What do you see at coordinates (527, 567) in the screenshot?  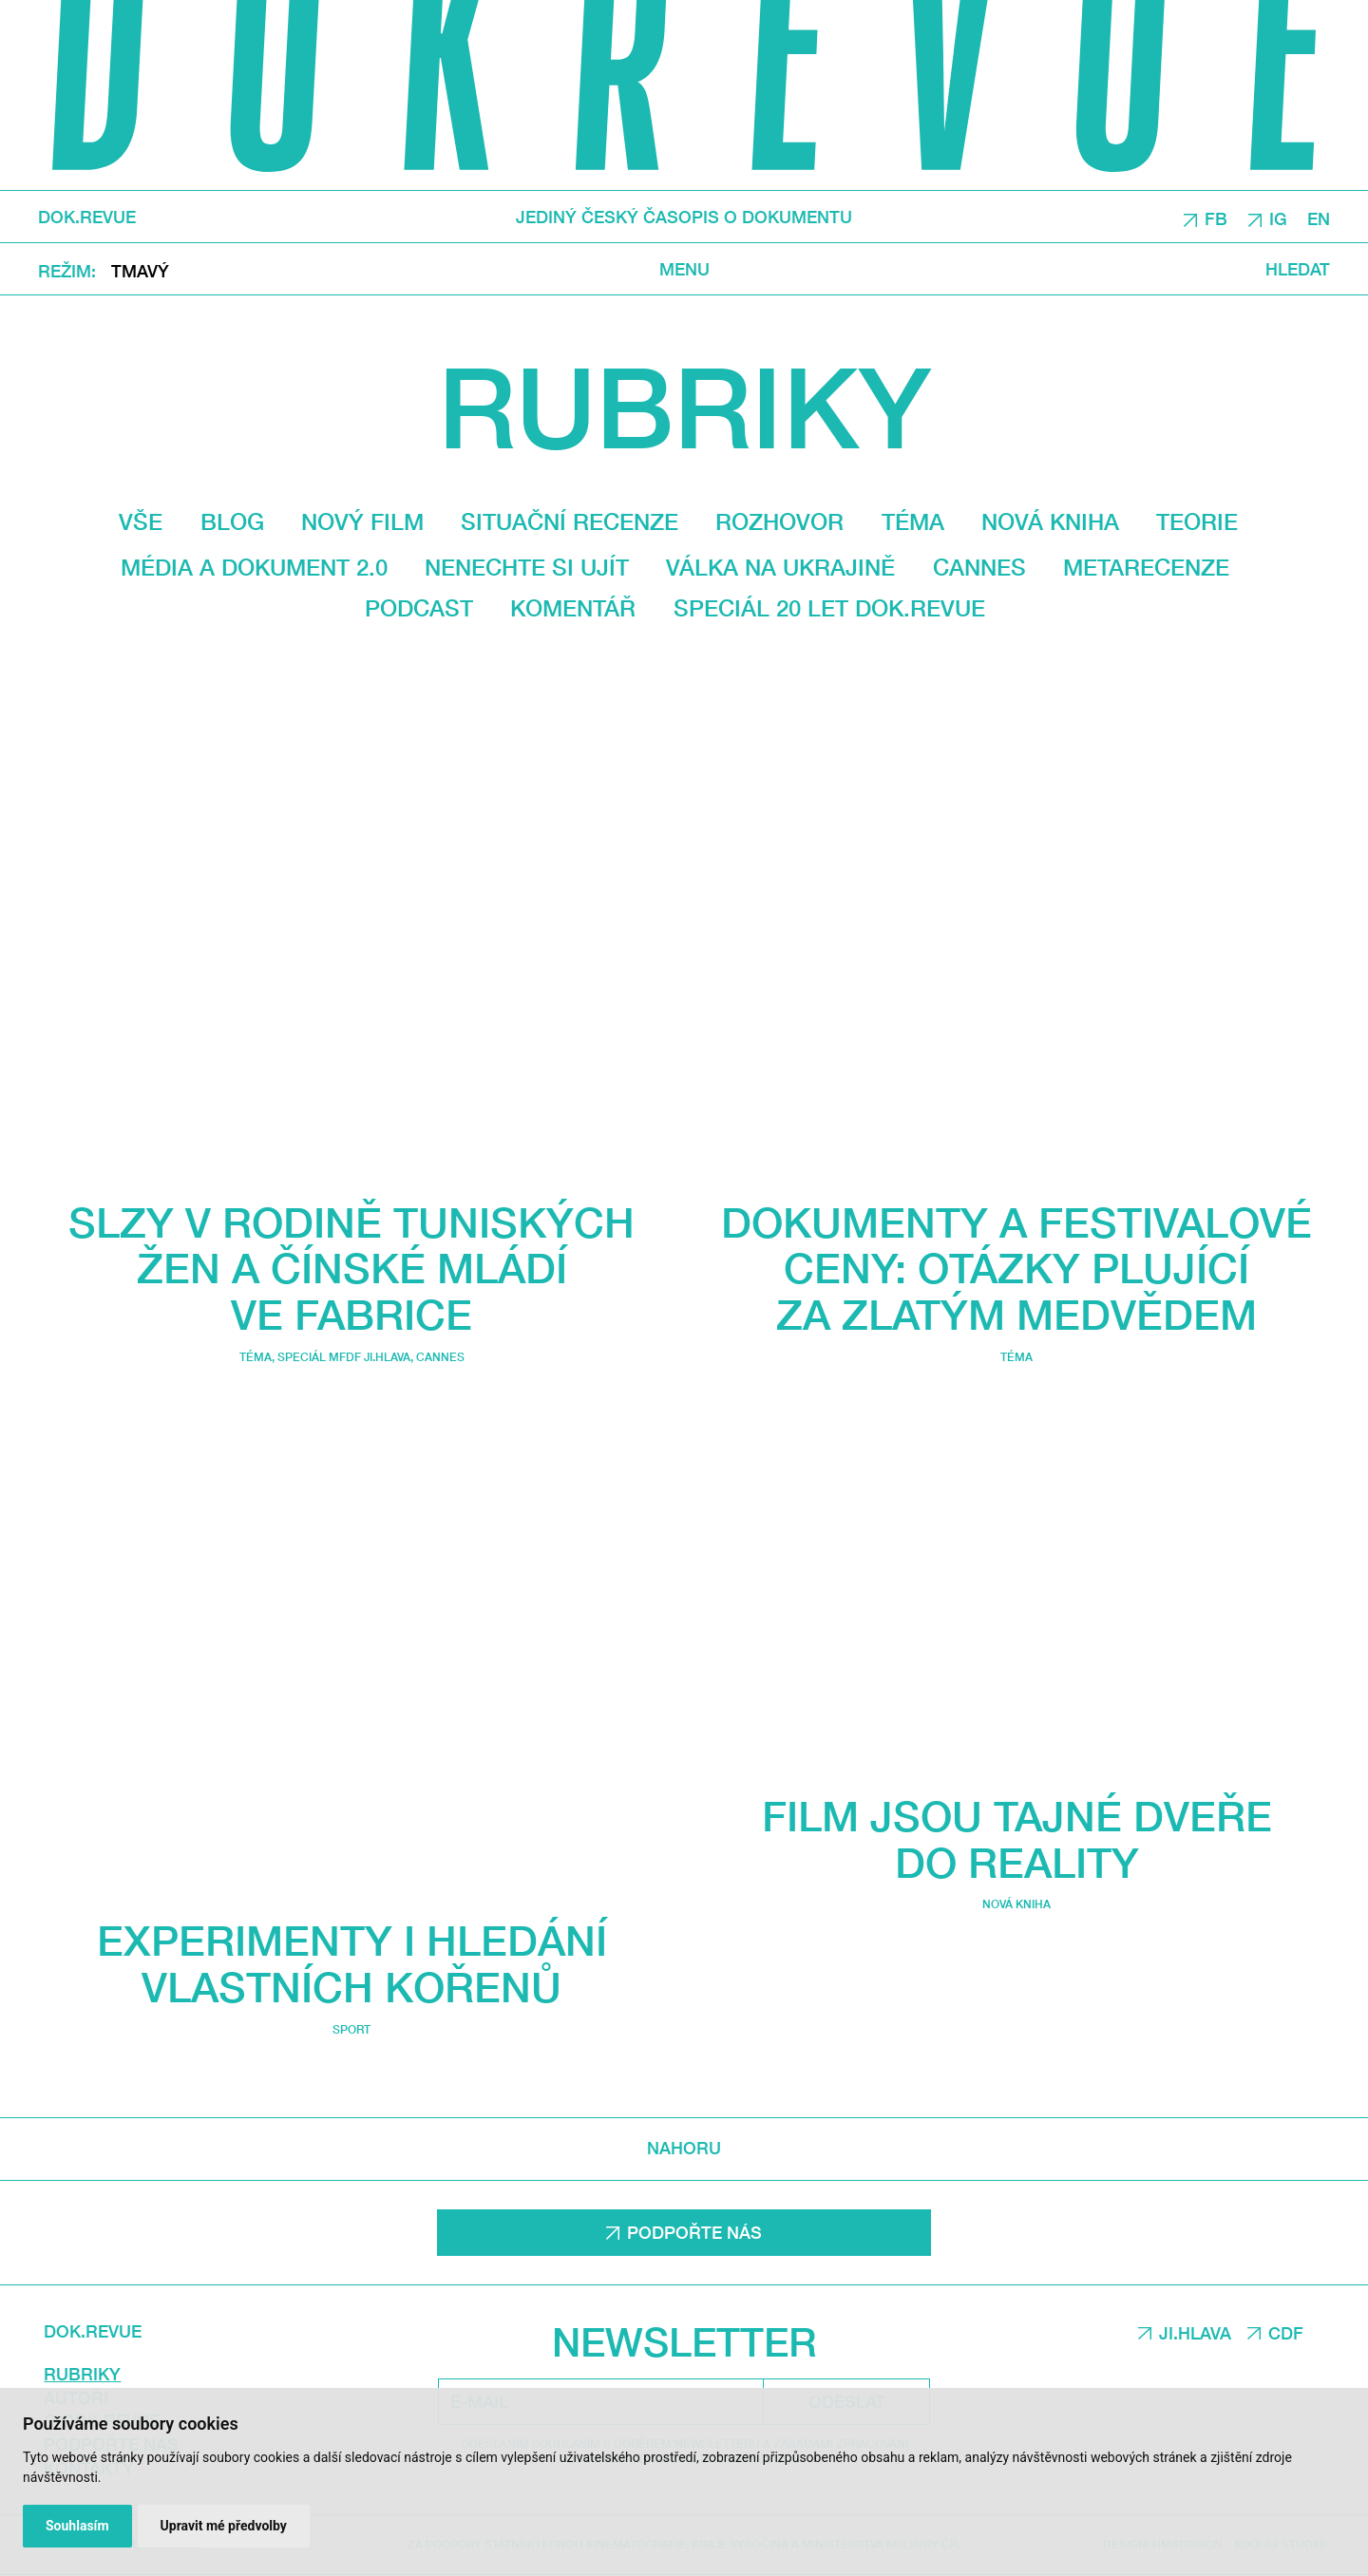 I see `Nenechte si ujít` at bounding box center [527, 567].